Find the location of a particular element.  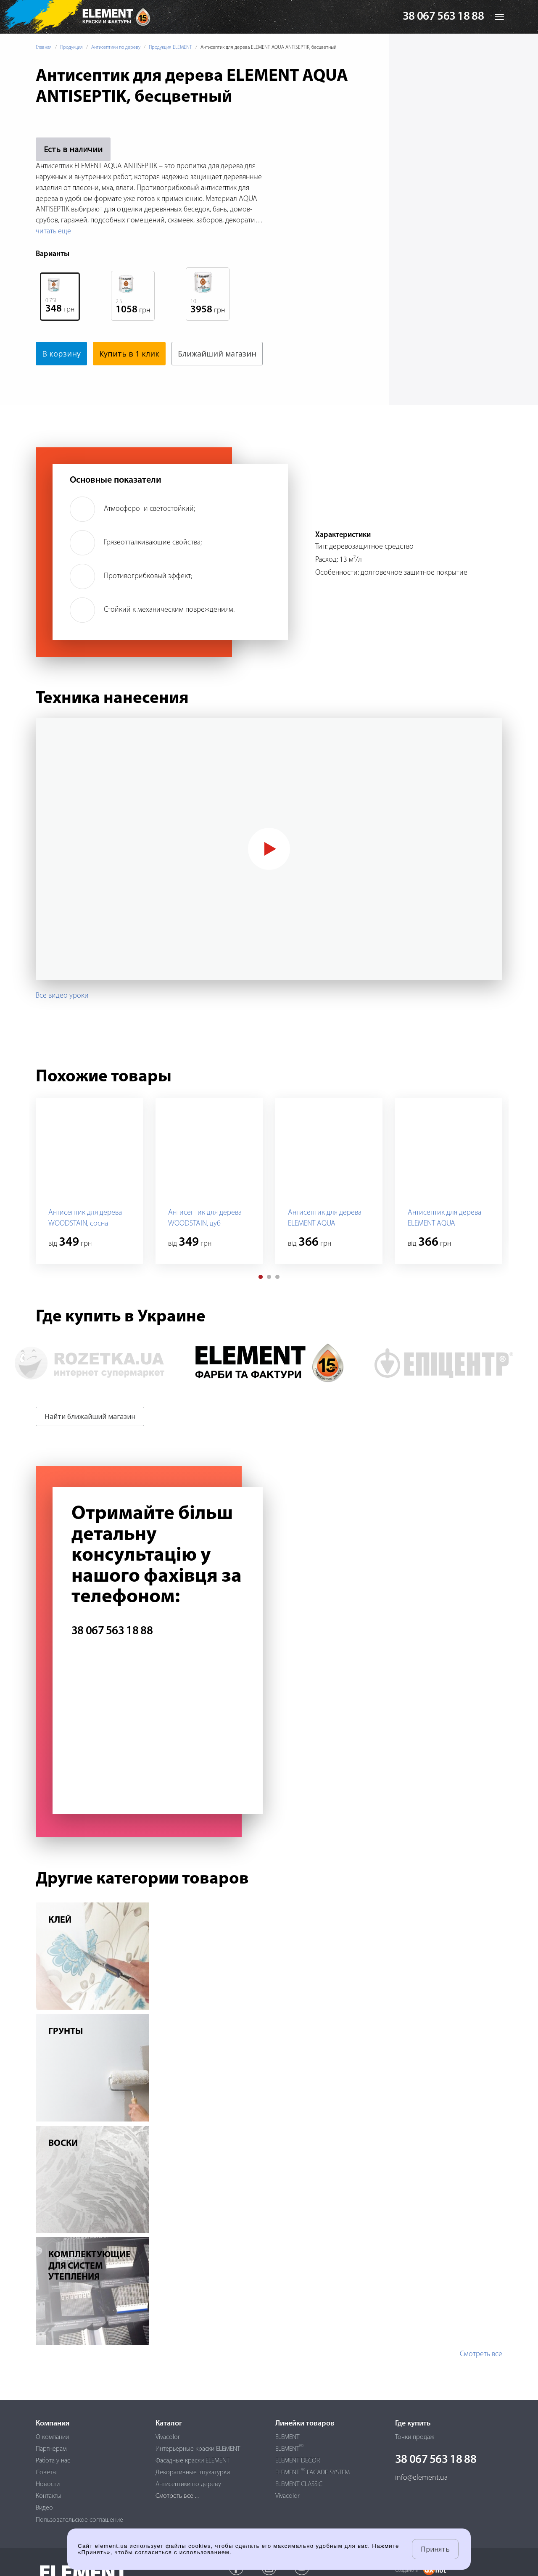

info@element.ua is located at coordinates (421, 2478).